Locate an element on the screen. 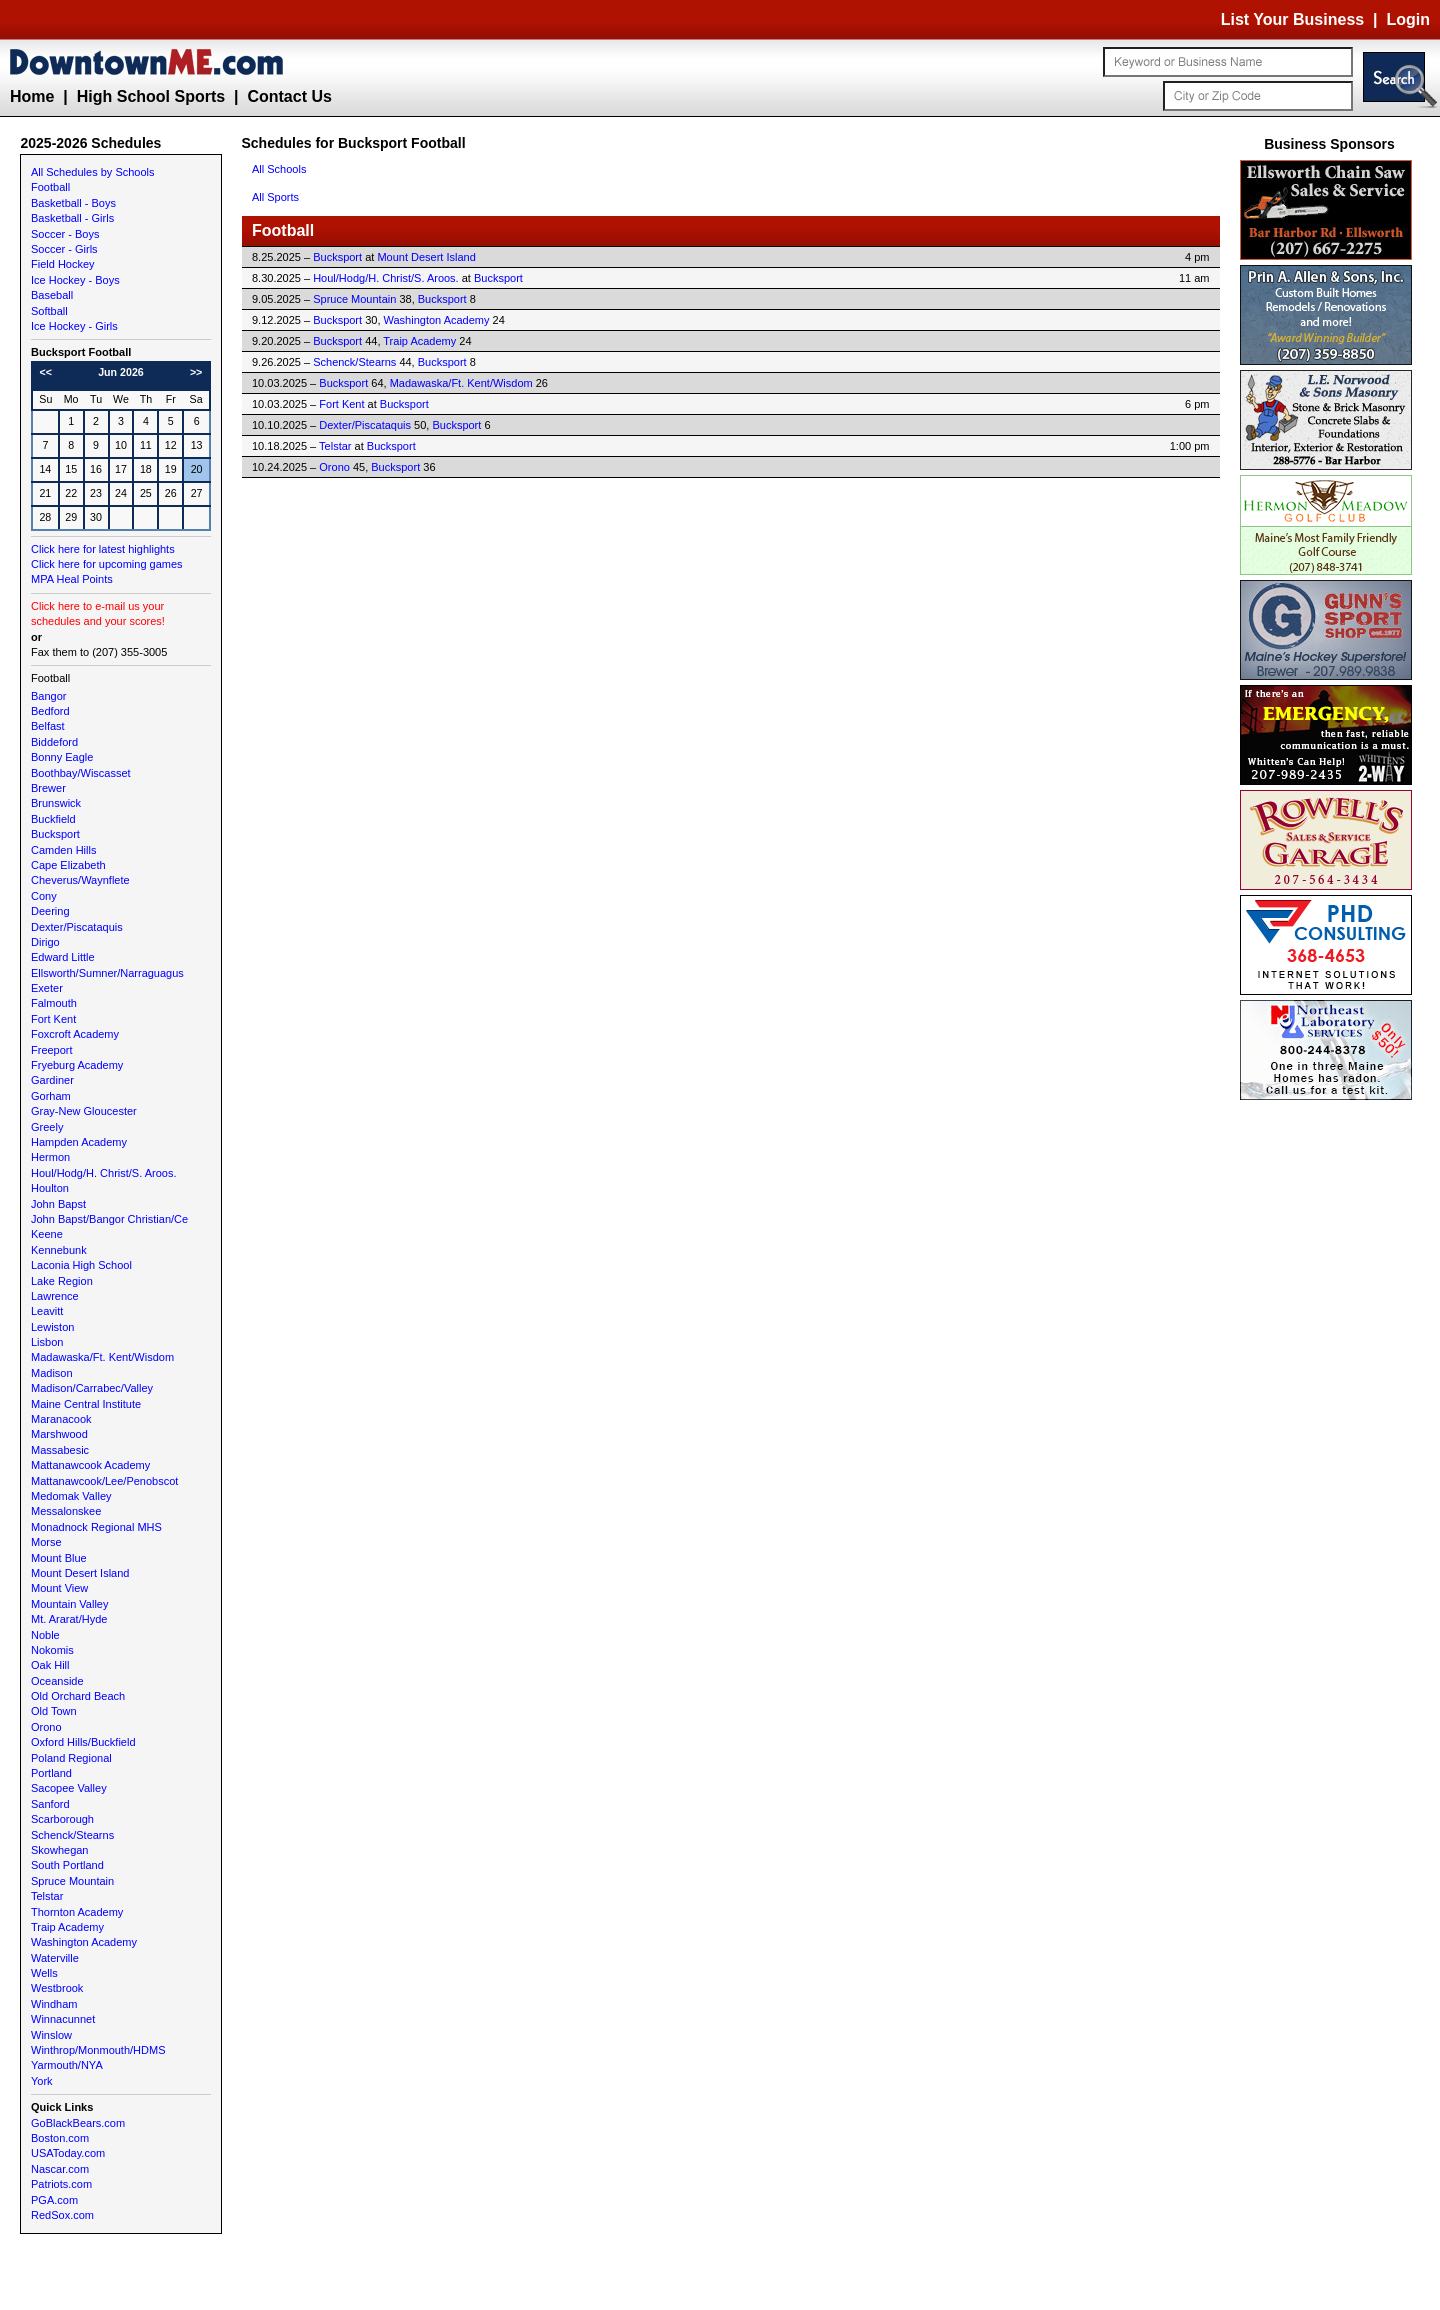 The height and width of the screenshot is (2310, 1440). Thornton Academy is located at coordinates (77, 1912).